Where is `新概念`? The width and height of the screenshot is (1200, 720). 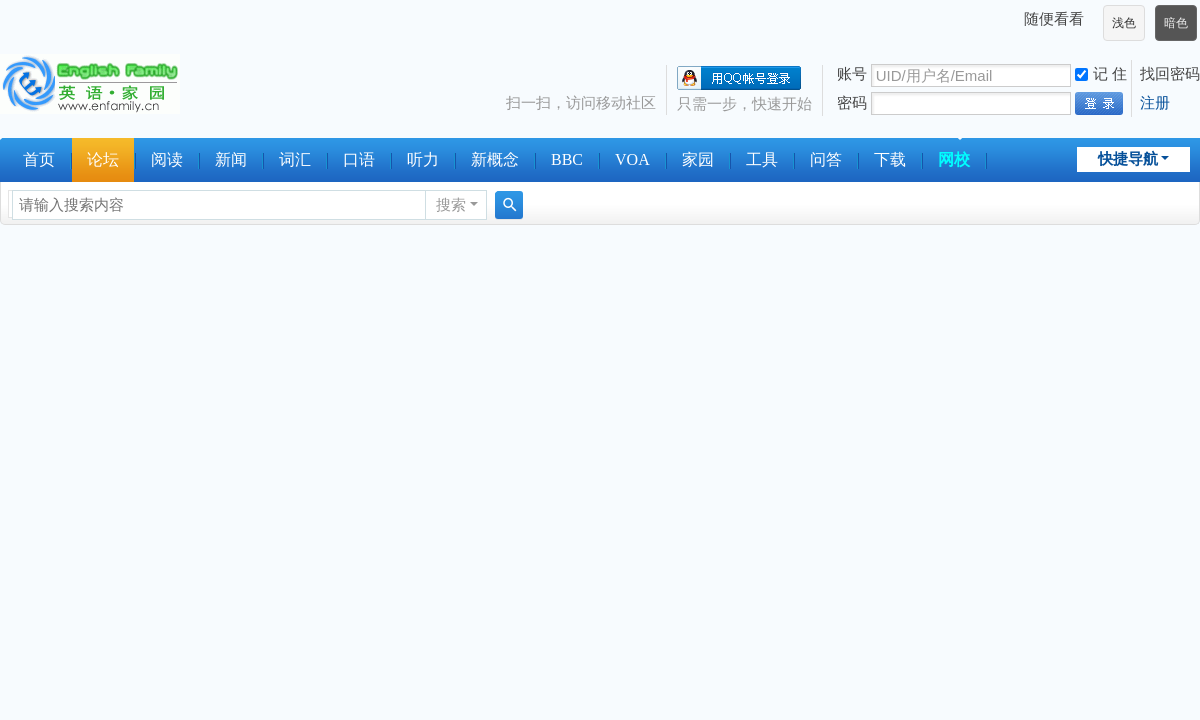
新概念 is located at coordinates (495, 159).